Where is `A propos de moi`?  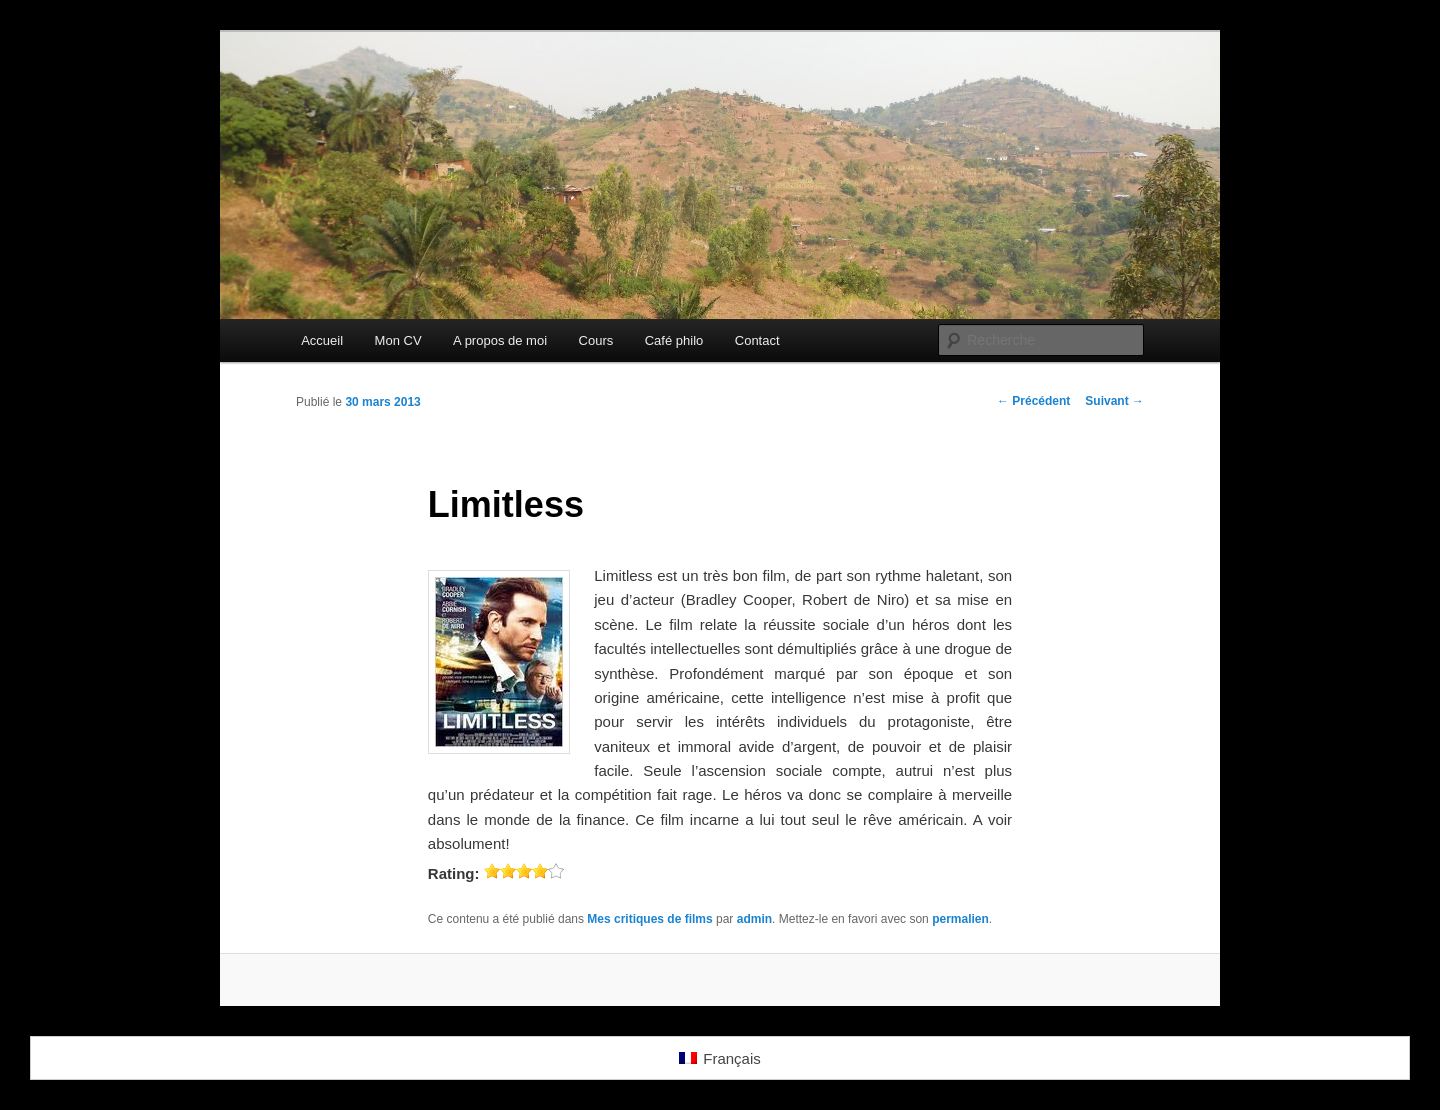 A propos de moi is located at coordinates (500, 340).